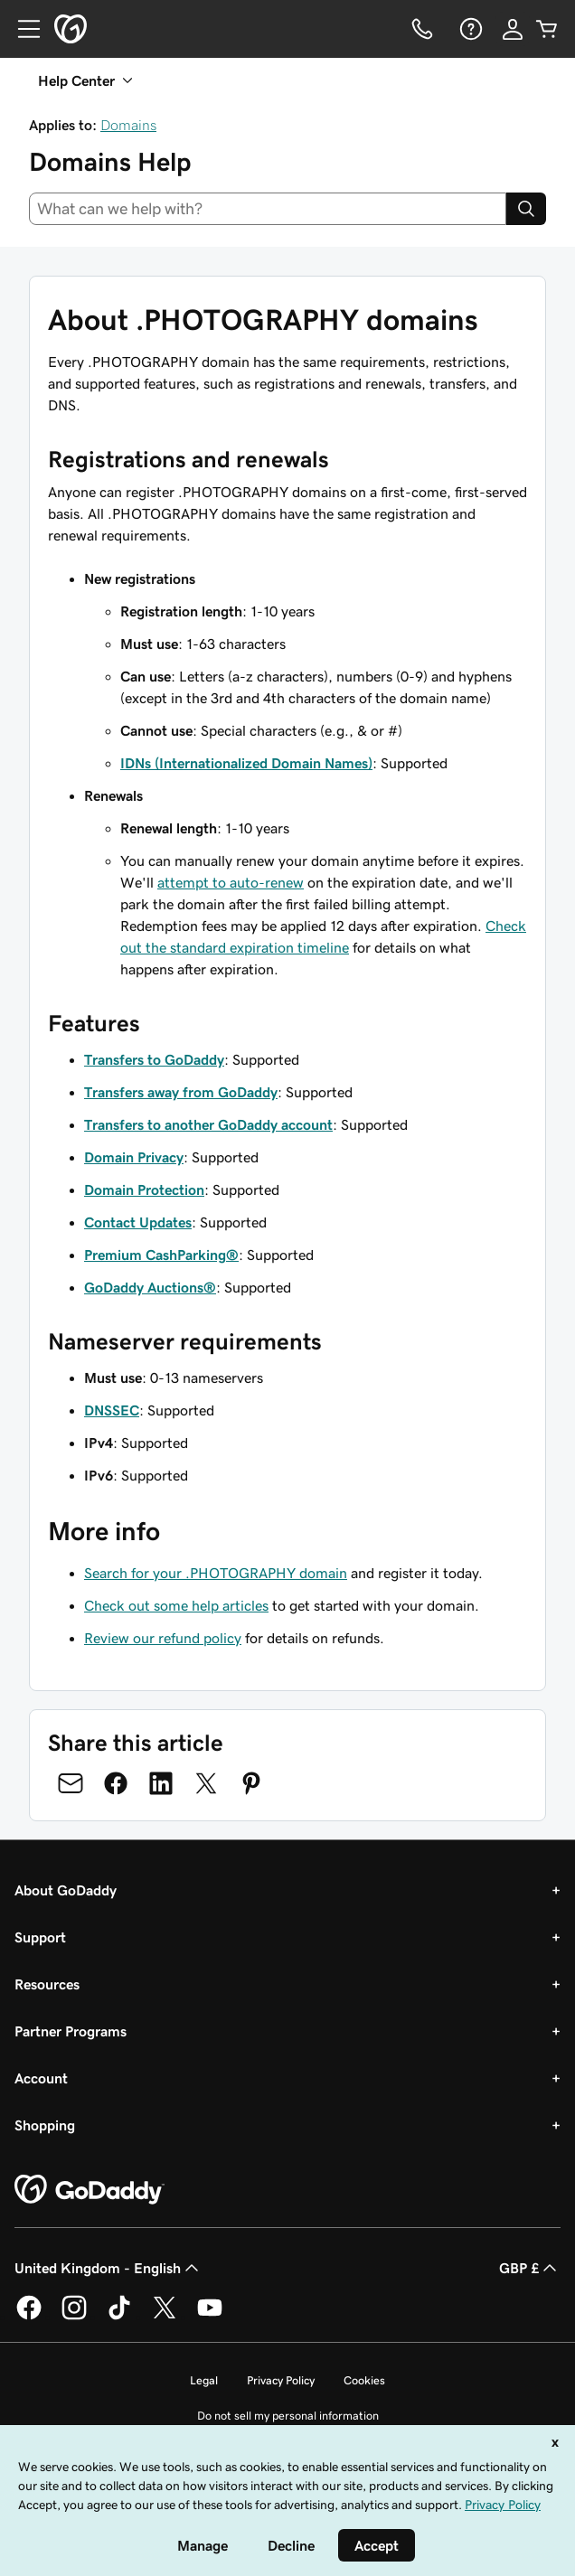  What do you see at coordinates (150, 1287) in the screenshot?
I see `GoDaddy Auctions®` at bounding box center [150, 1287].